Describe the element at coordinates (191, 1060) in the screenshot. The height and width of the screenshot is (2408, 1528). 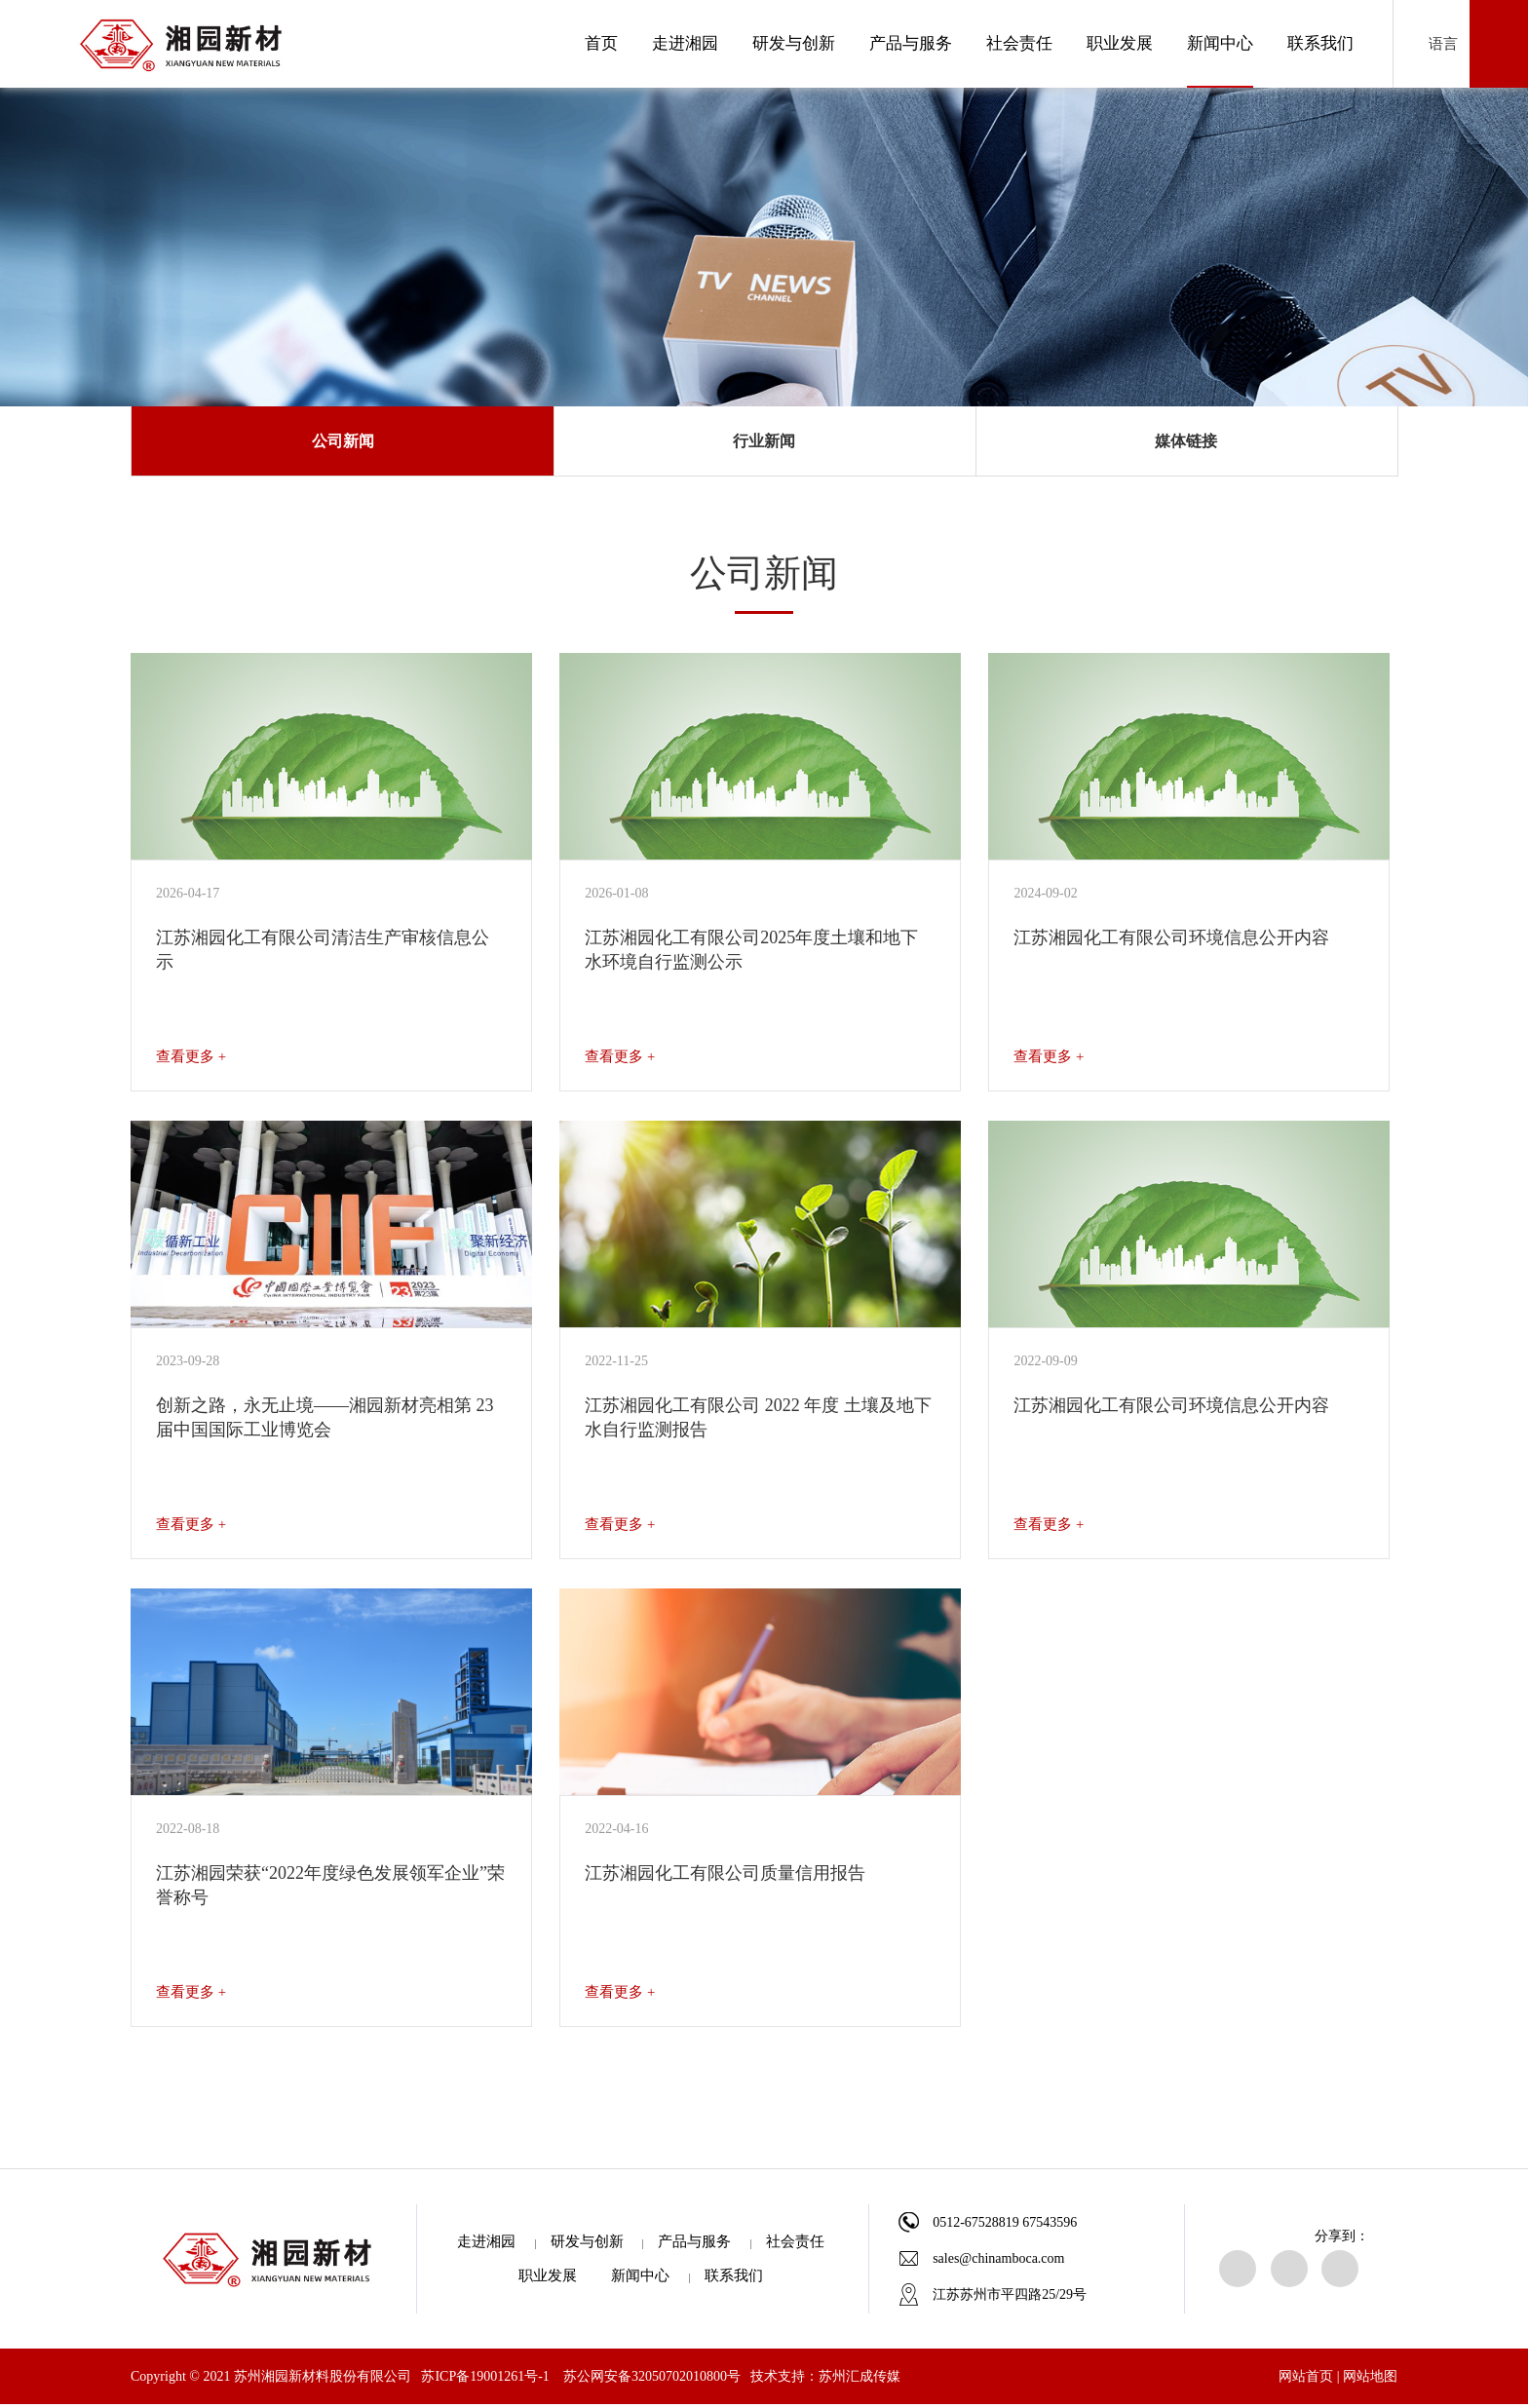
I see `查看更多 +` at that location.